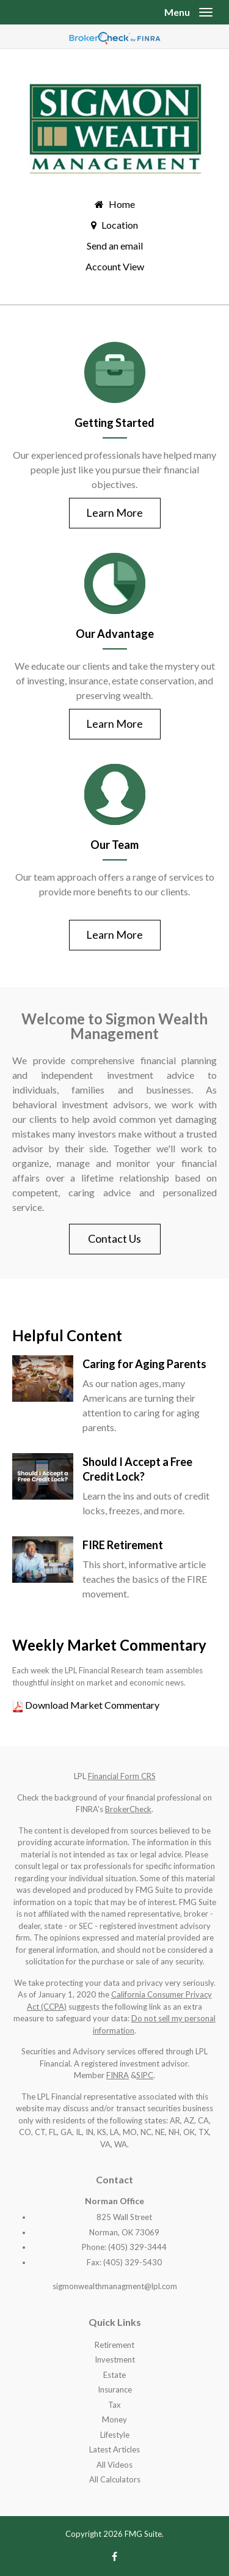 The height and width of the screenshot is (2576, 229). What do you see at coordinates (115, 2389) in the screenshot?
I see `Insurance` at bounding box center [115, 2389].